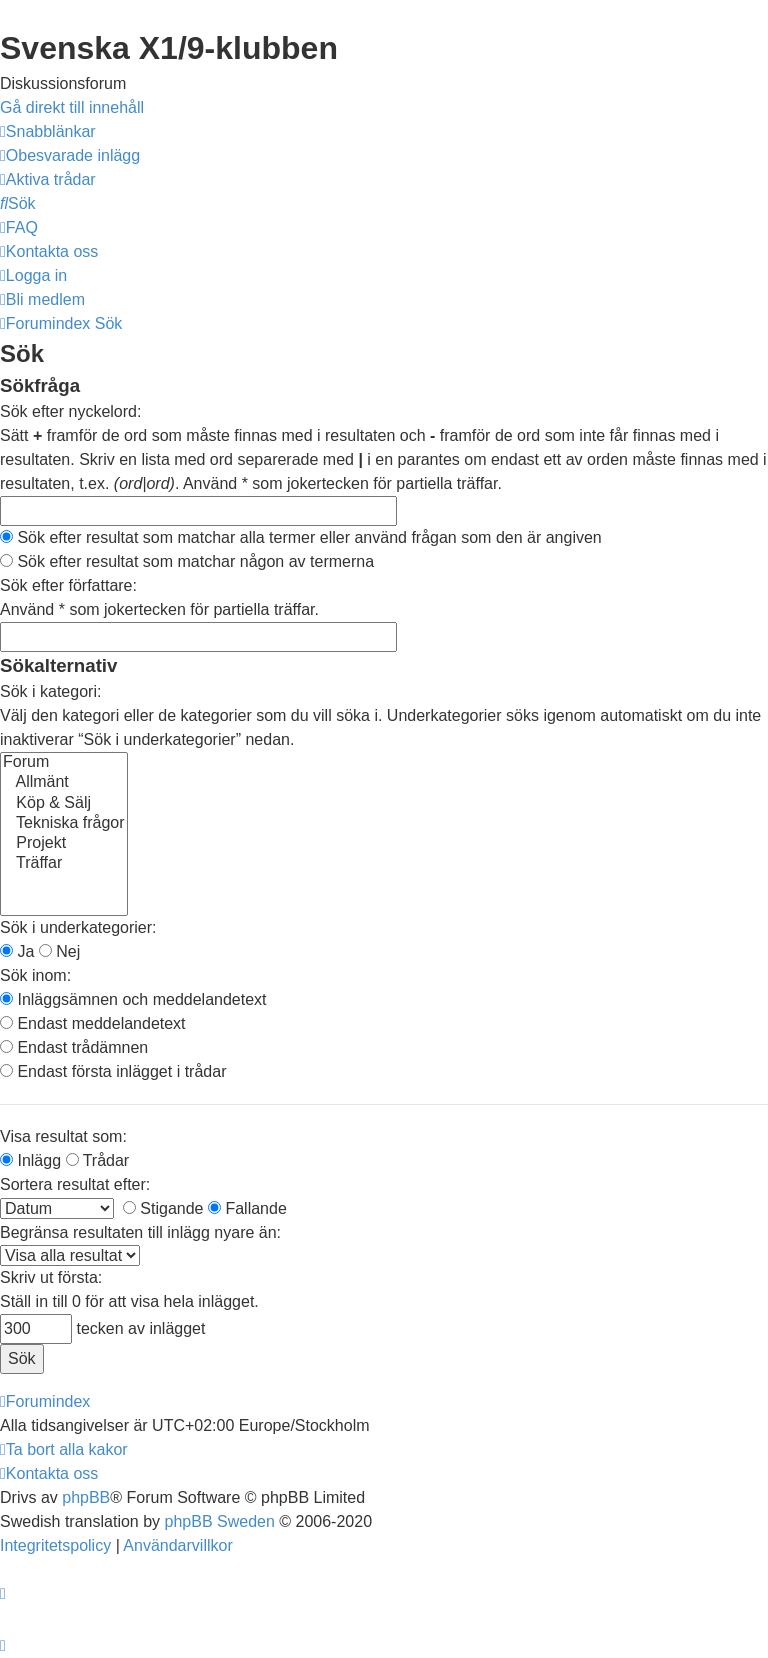  I want to click on Allmänt, so click(64, 783).